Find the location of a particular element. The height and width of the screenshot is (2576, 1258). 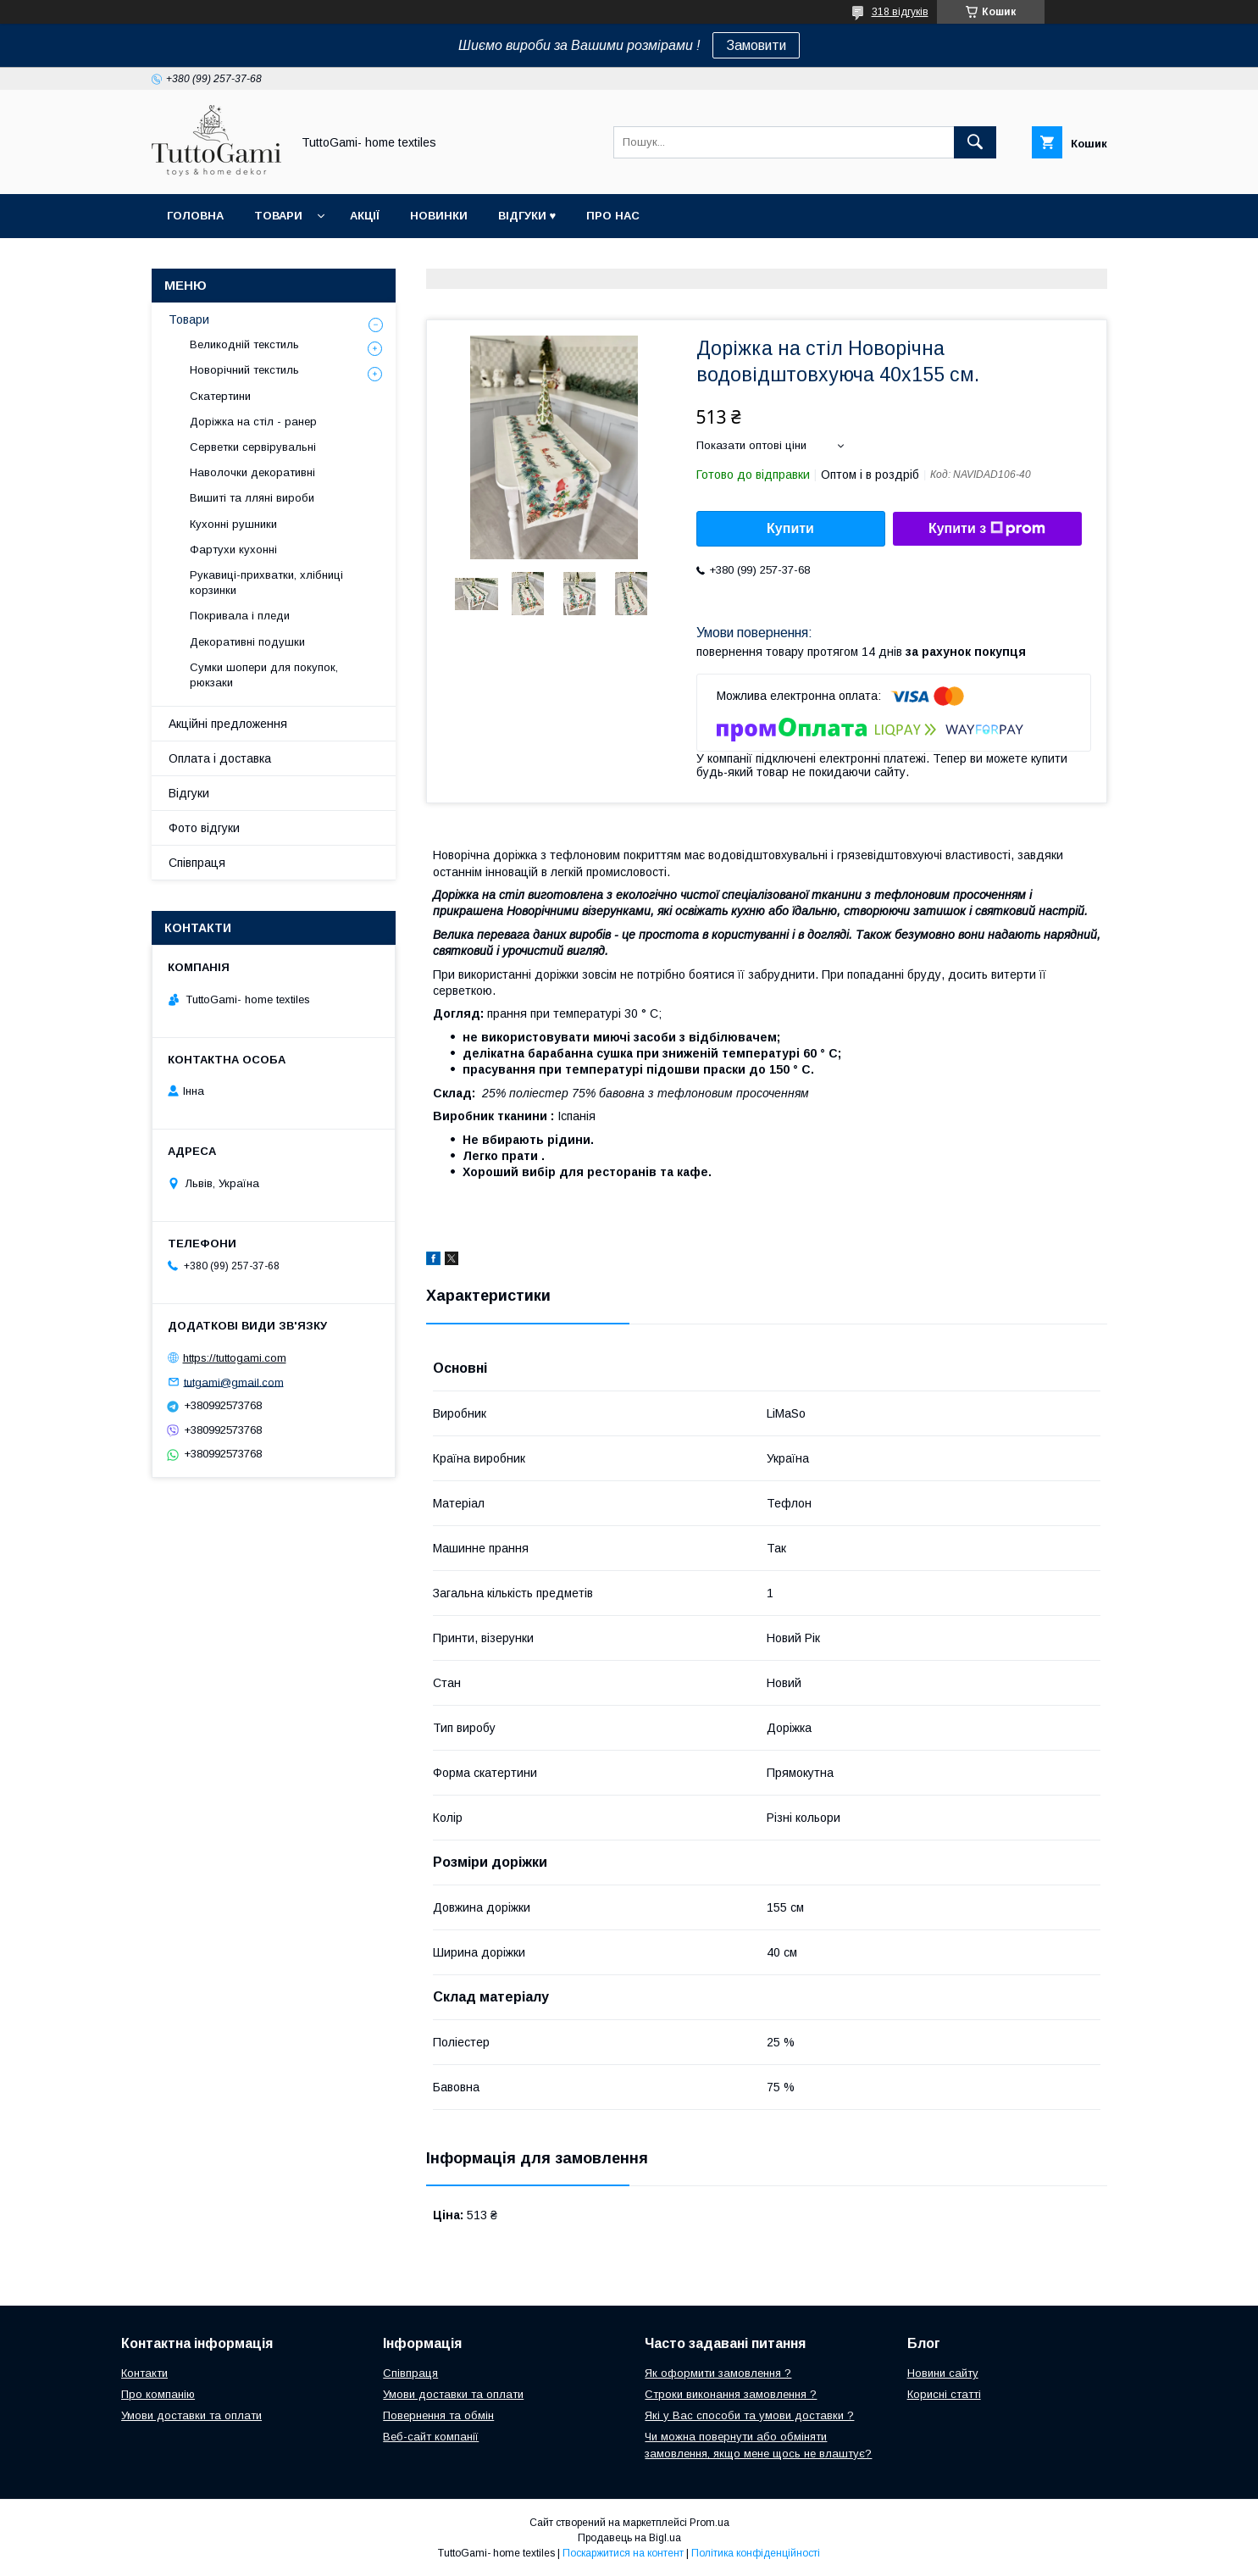

Відгуки is located at coordinates (189, 793).